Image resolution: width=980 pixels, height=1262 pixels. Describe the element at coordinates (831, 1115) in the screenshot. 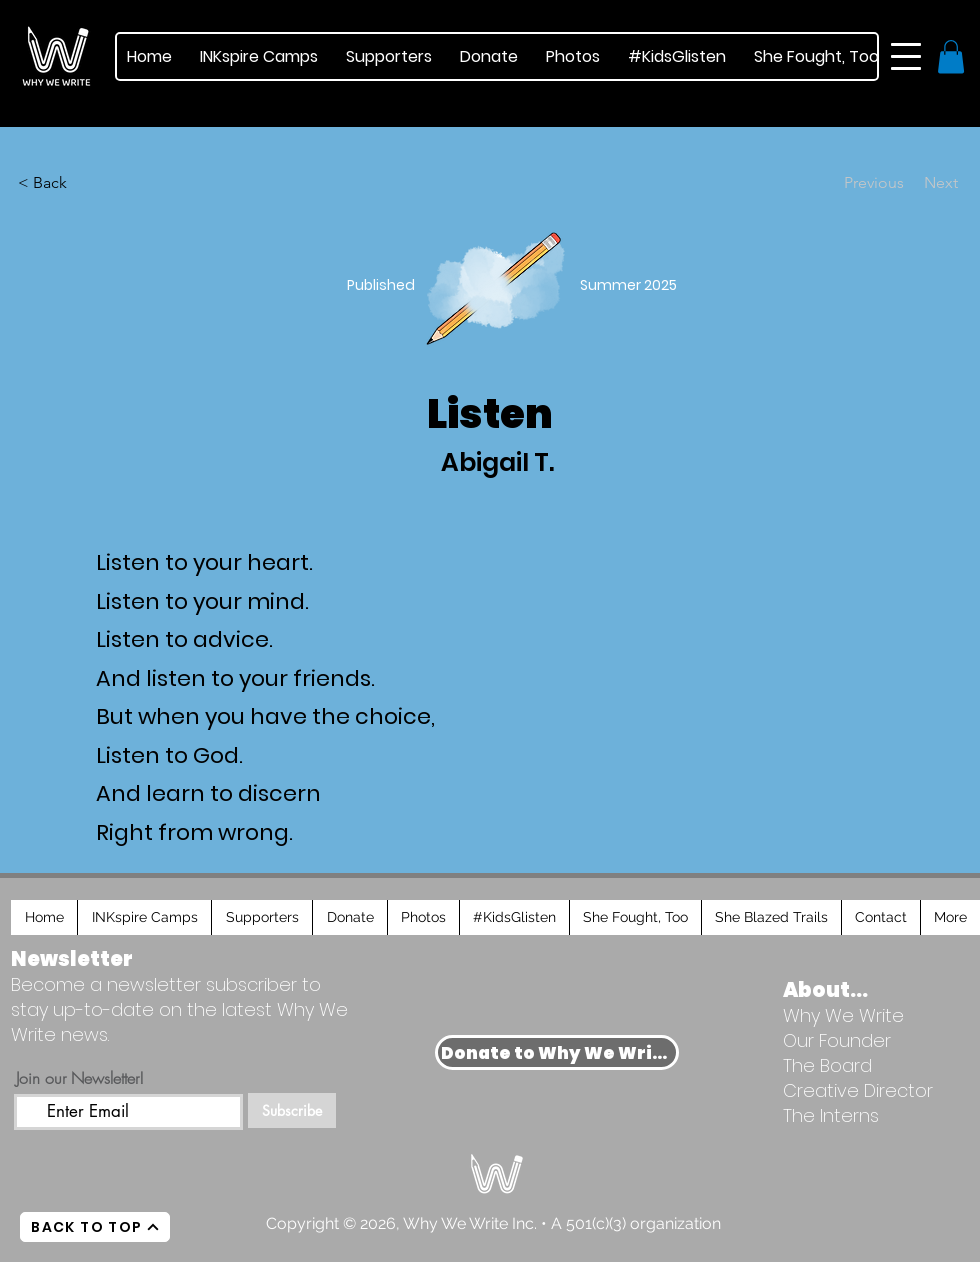

I see `The Interns` at that location.